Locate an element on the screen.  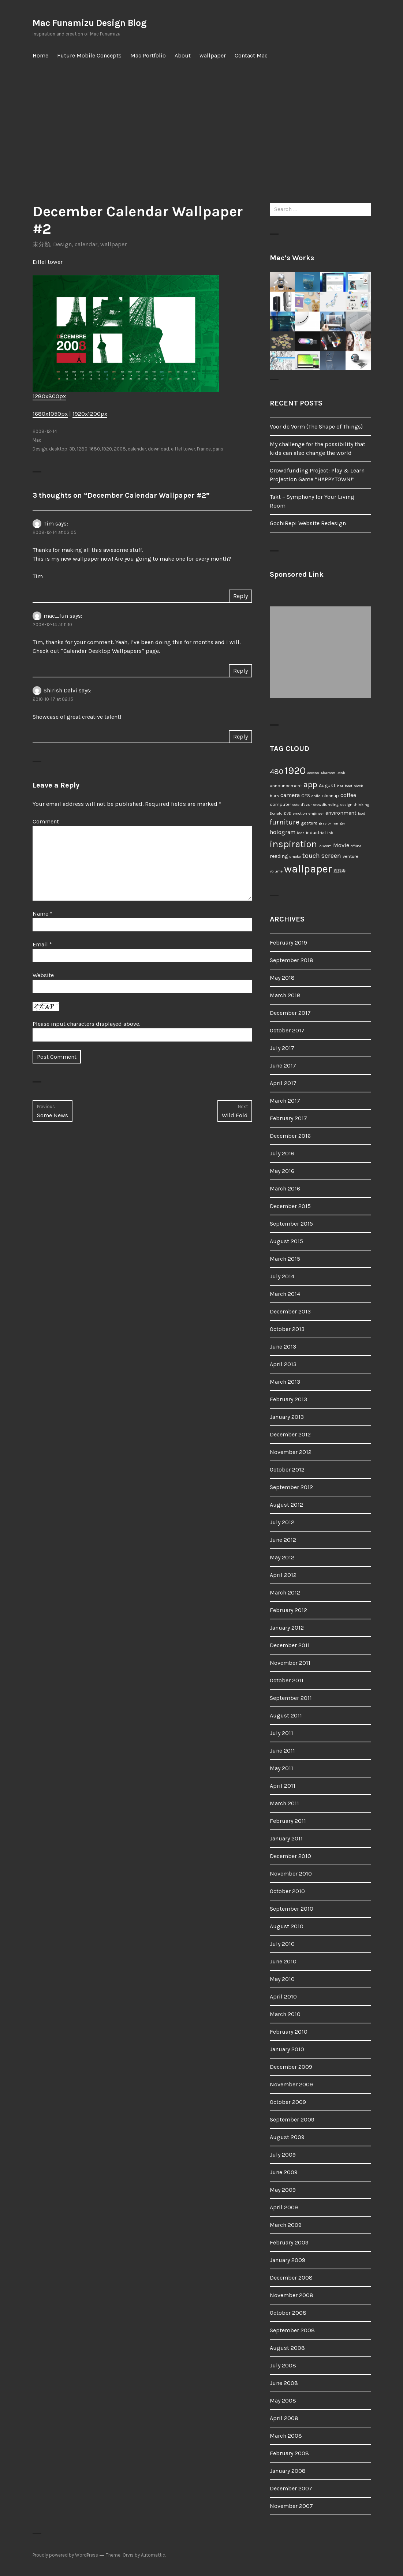
February 2008 is located at coordinates (289, 2453).